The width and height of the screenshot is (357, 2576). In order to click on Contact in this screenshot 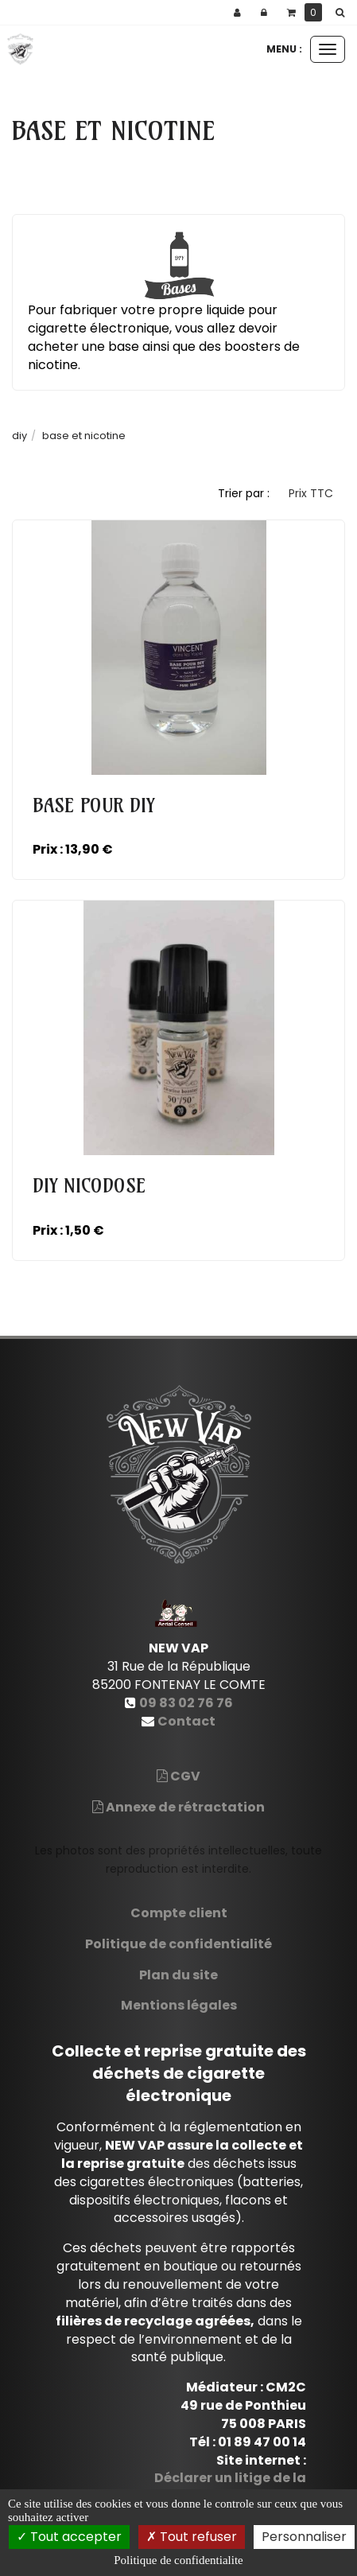, I will do `click(186, 1721)`.